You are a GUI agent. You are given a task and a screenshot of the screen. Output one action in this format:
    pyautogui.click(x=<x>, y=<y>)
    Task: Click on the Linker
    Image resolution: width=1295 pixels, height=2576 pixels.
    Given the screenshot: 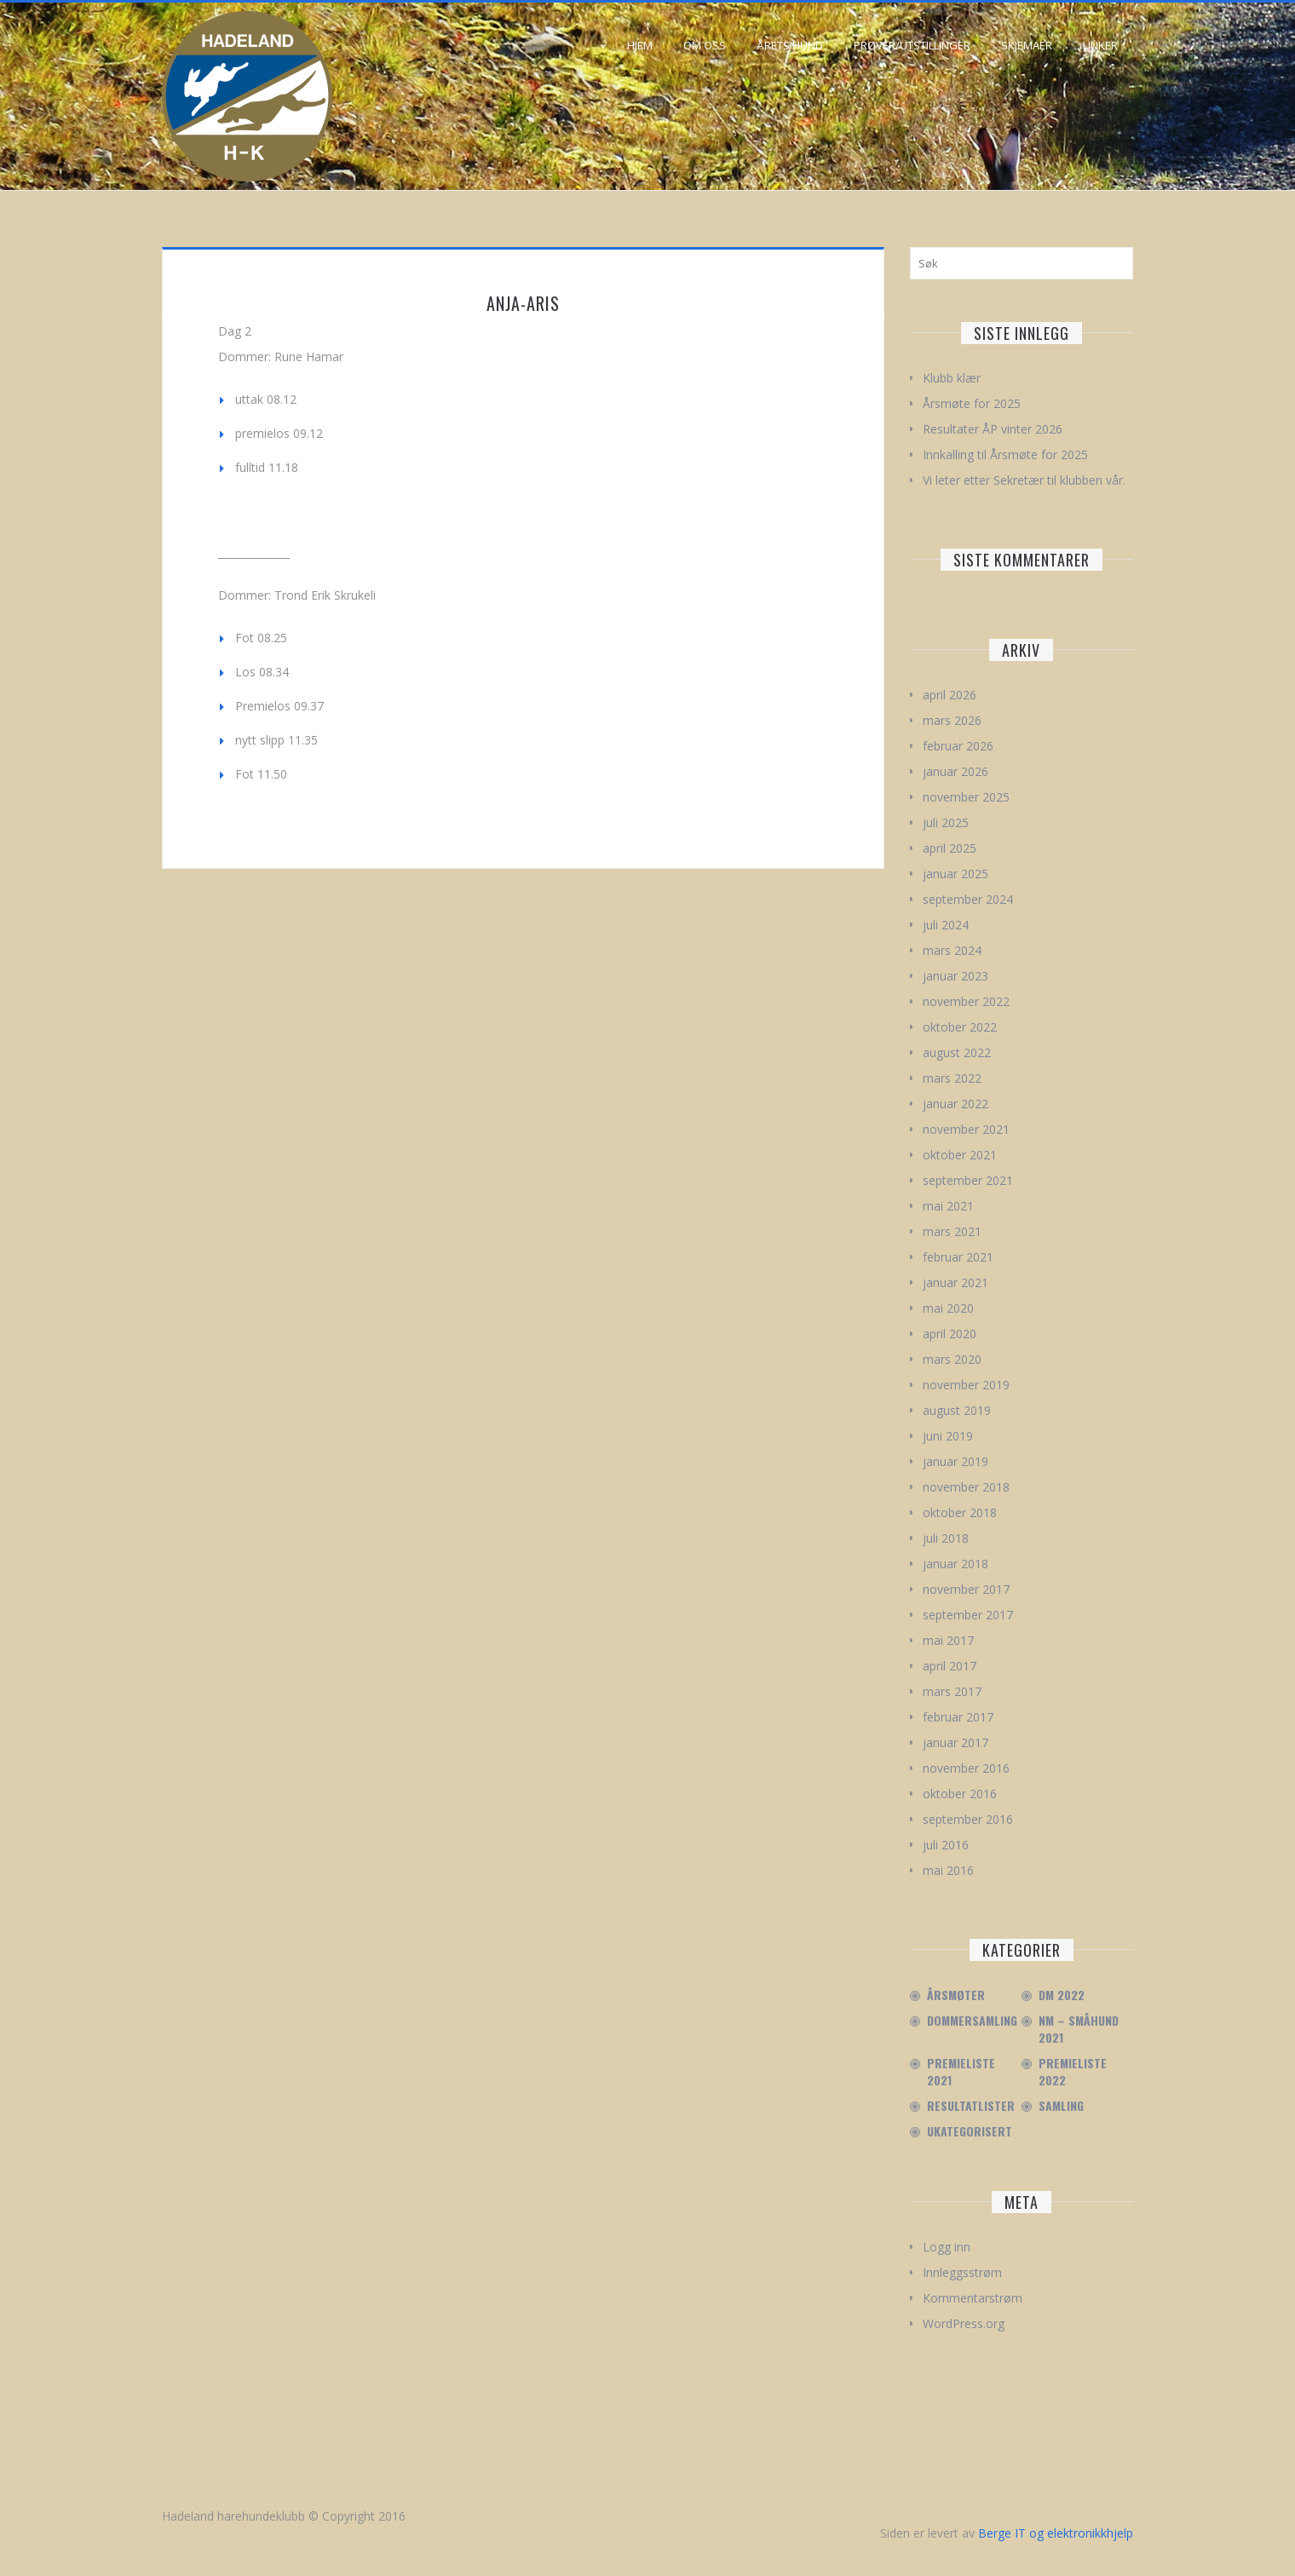 What is the action you would take?
    pyautogui.click(x=1100, y=45)
    